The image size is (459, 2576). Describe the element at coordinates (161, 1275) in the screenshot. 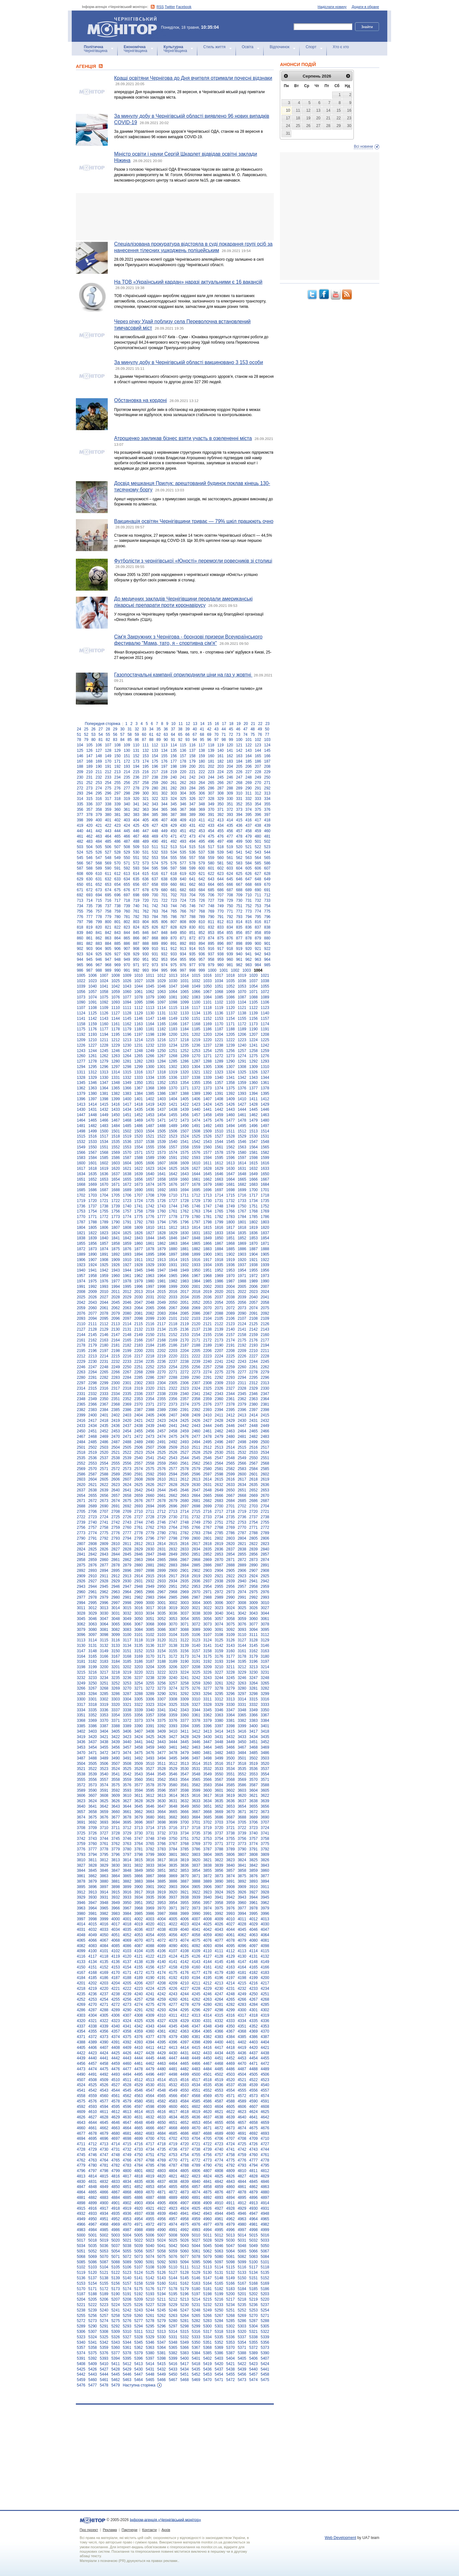

I see `1964` at that location.